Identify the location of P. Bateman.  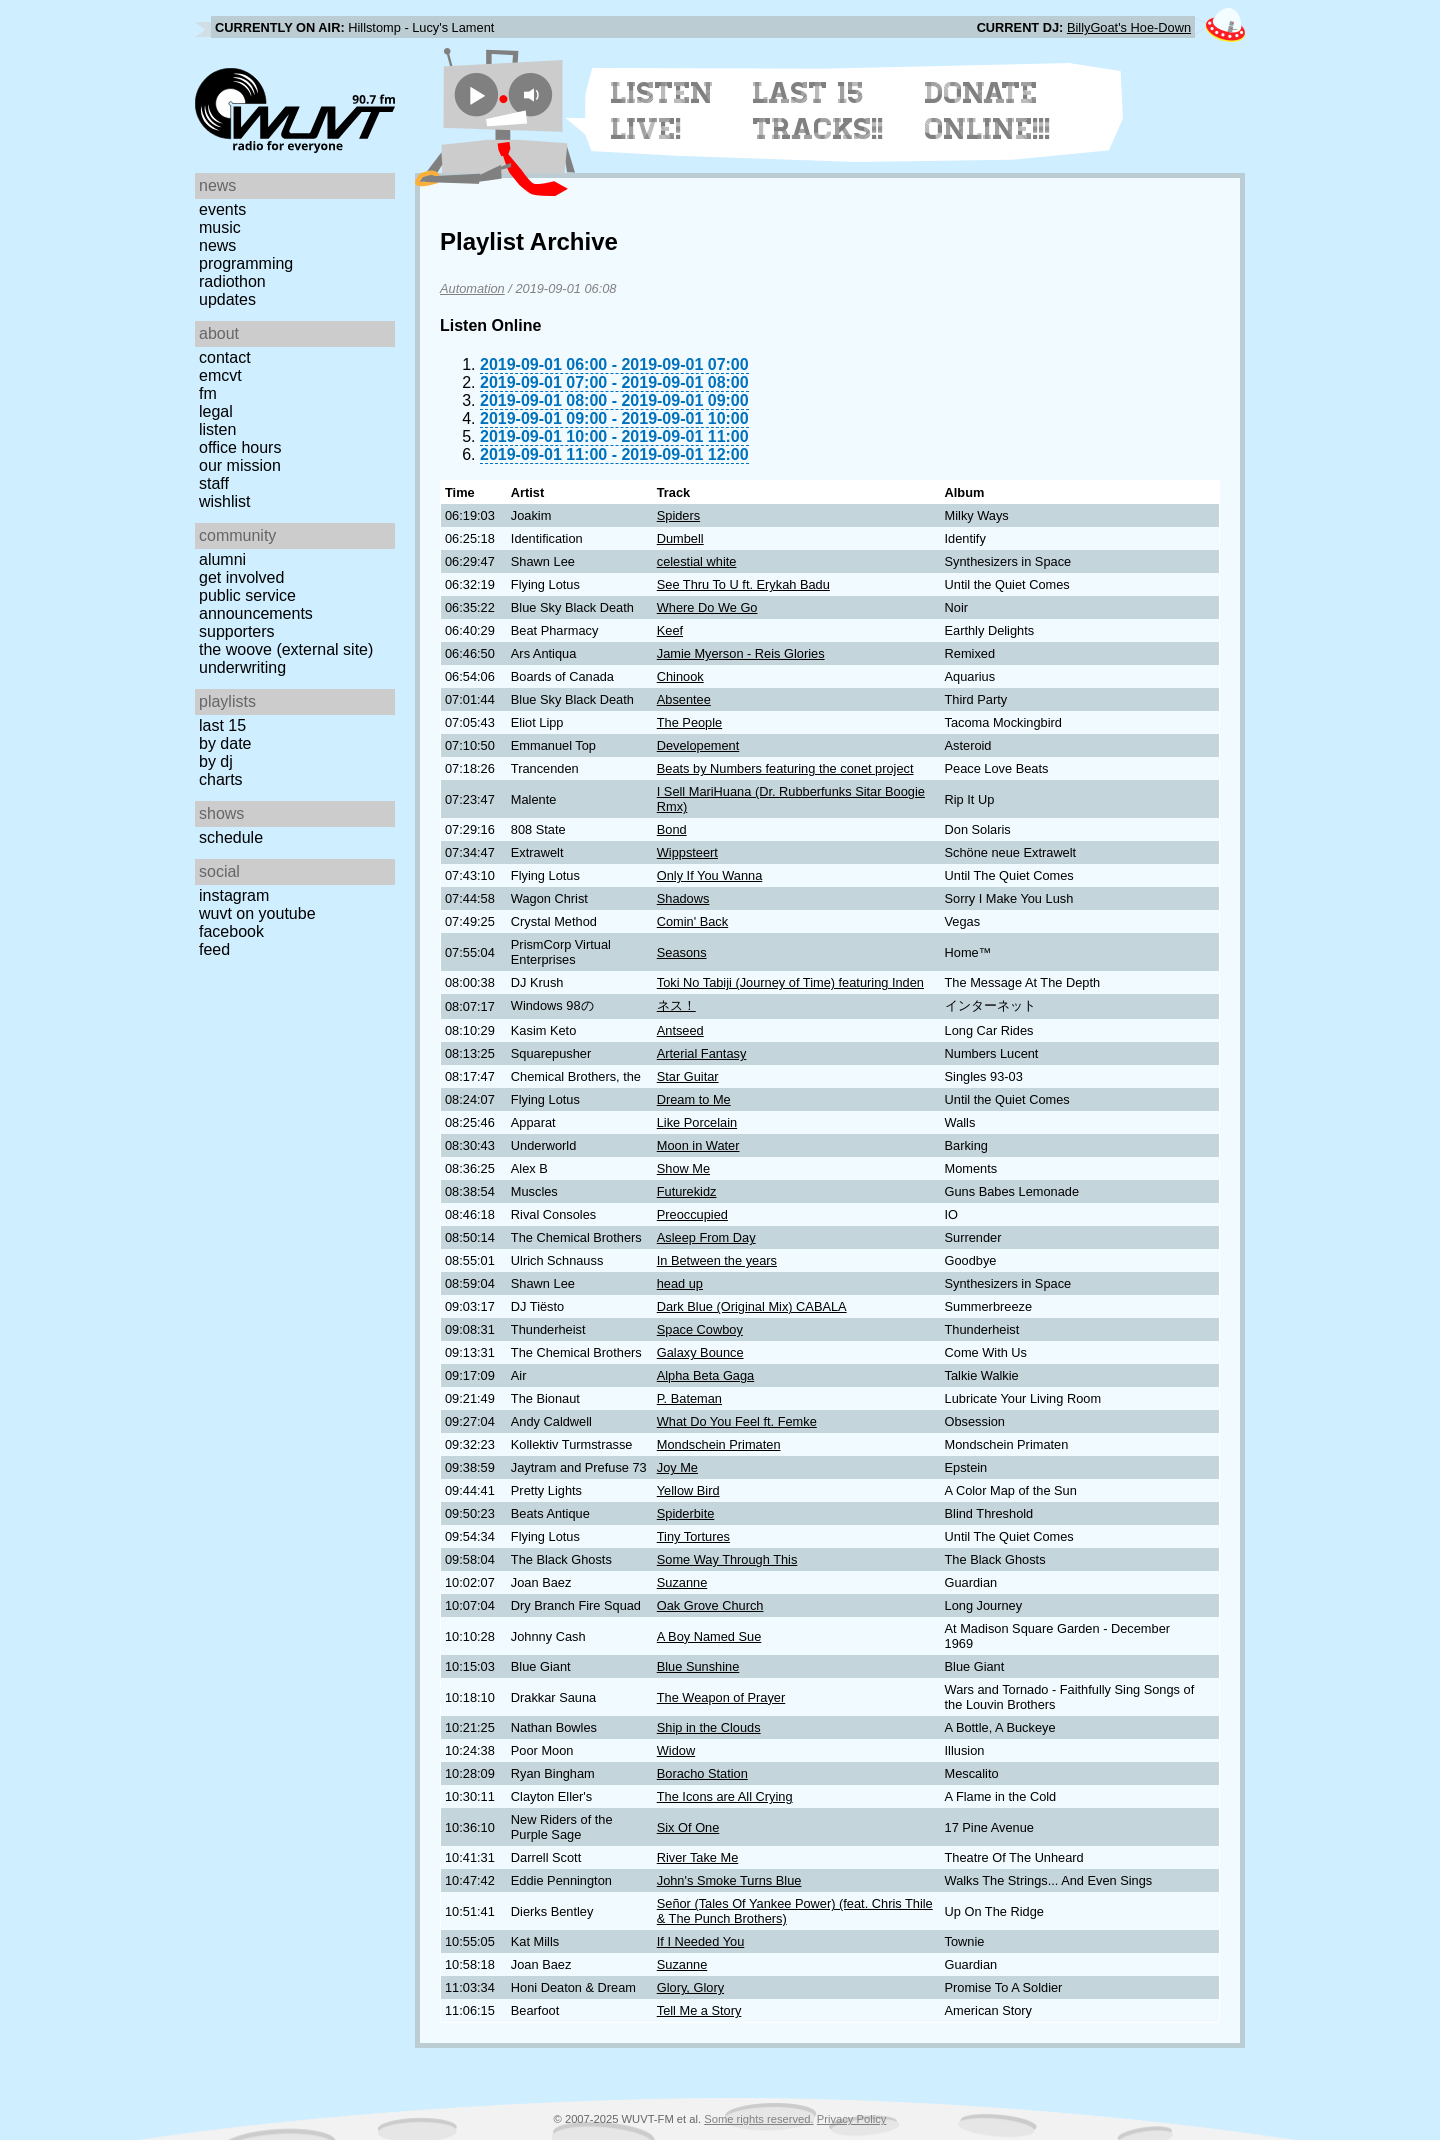
(689, 1398).